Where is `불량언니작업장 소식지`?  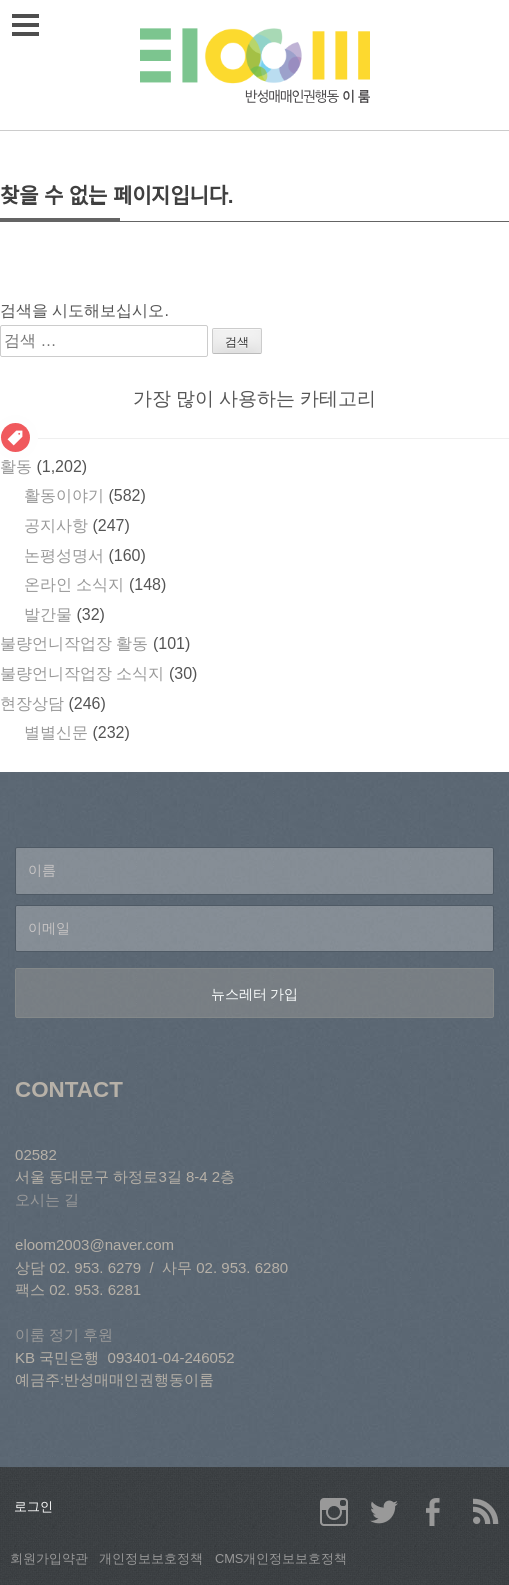
불량언니작업장 소식지 is located at coordinates (82, 673).